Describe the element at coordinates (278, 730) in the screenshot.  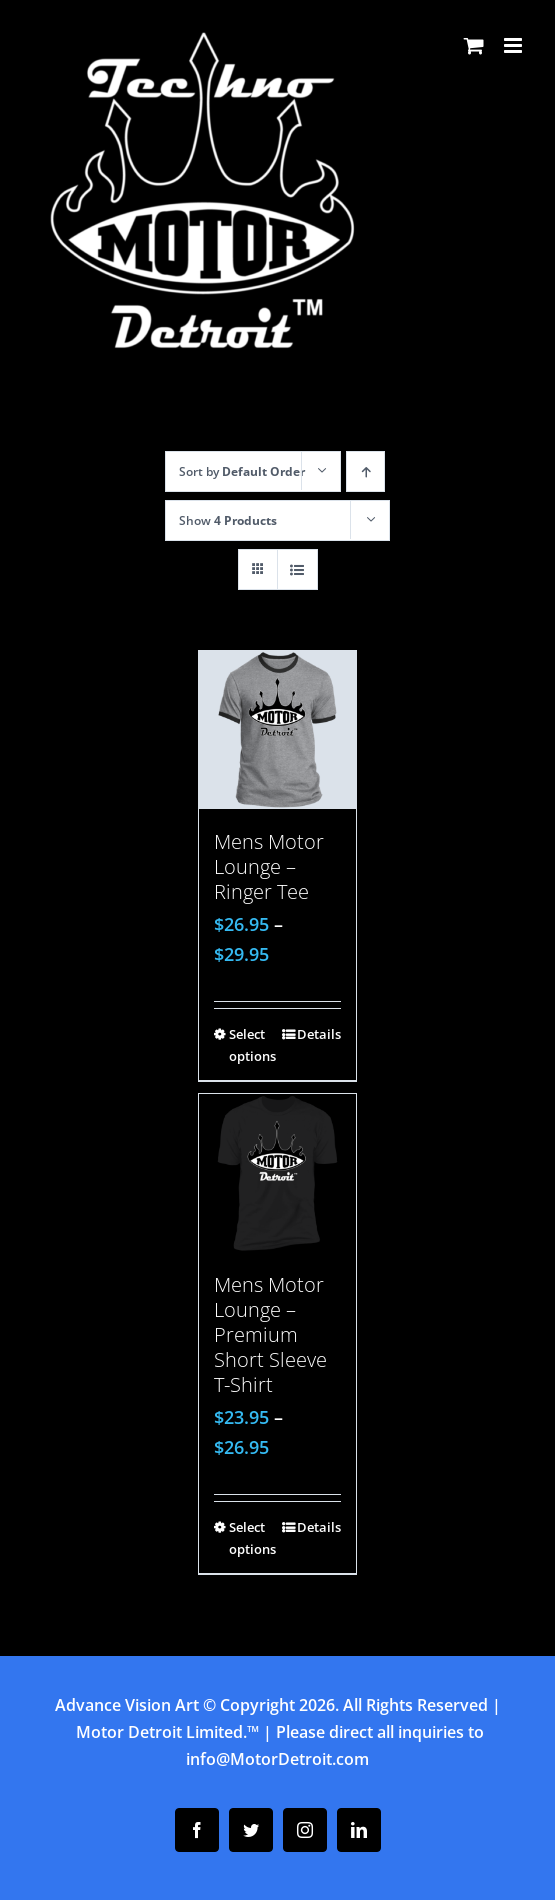
I see `[Mens Motor Lounge – Ringer Tee]` at that location.